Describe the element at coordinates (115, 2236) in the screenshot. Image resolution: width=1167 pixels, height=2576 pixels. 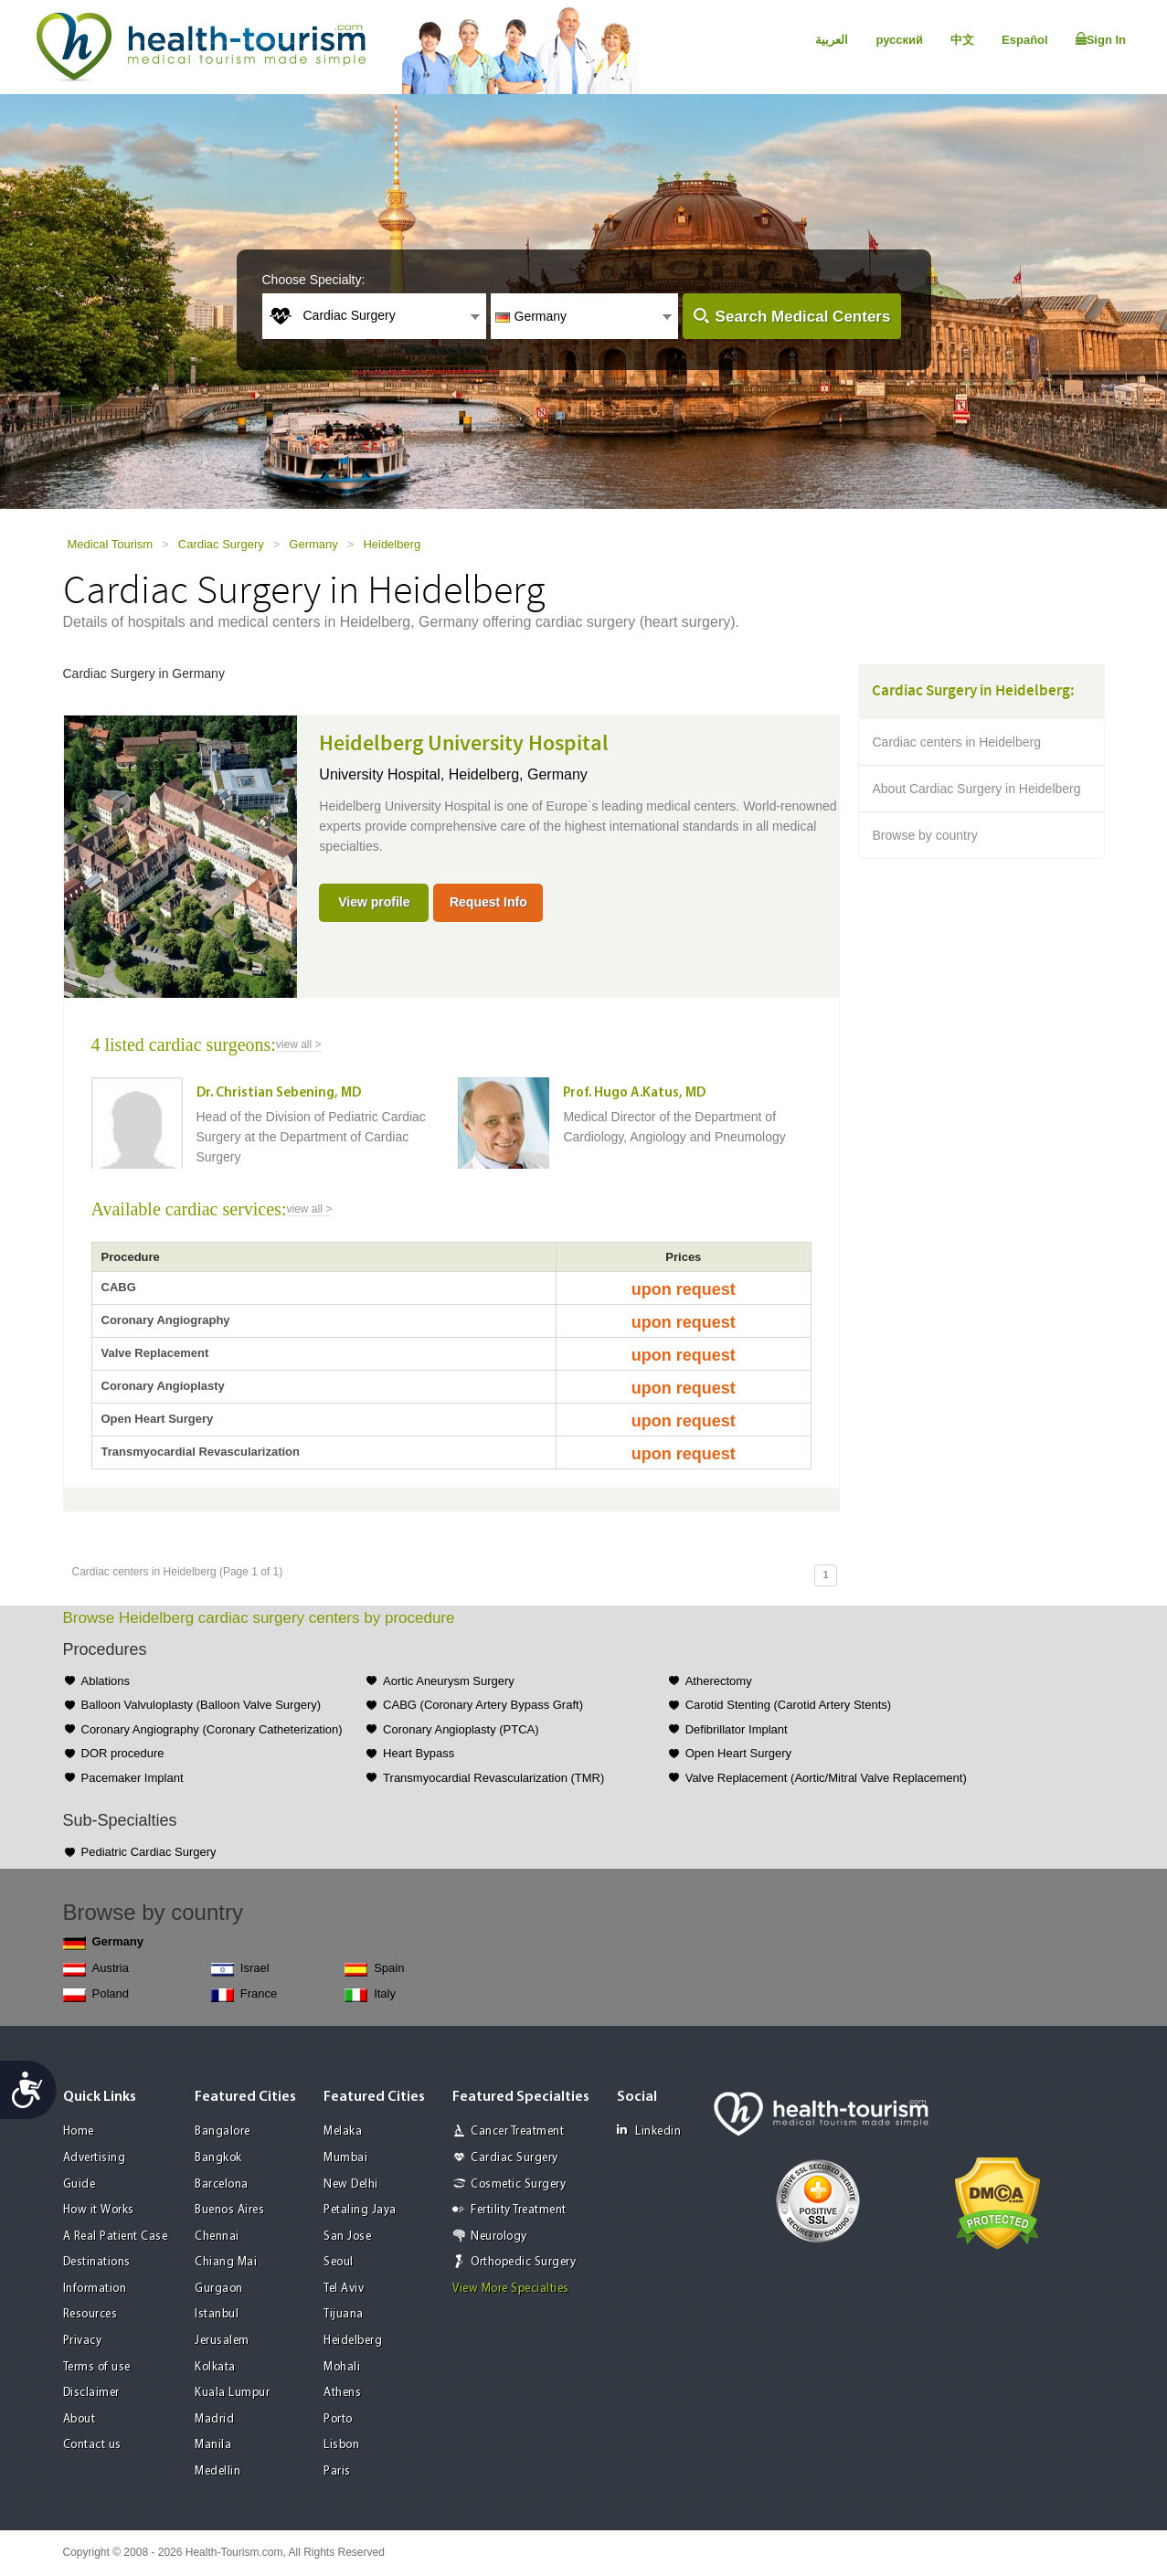
I see `A Real Patient Case` at that location.